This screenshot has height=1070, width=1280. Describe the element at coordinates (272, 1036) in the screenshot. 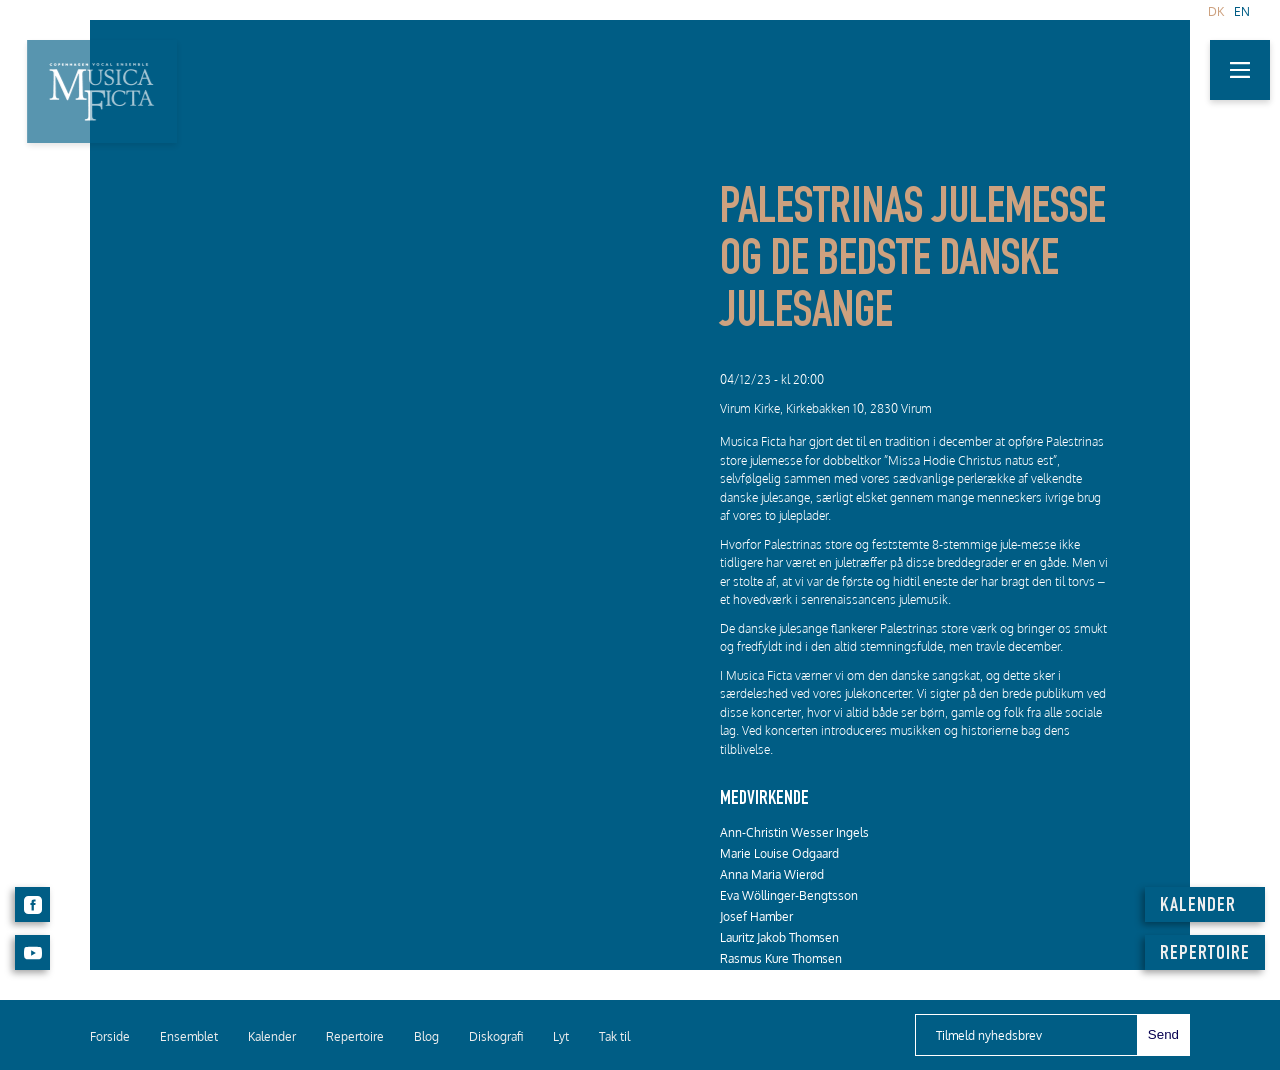

I see `Kalender` at that location.